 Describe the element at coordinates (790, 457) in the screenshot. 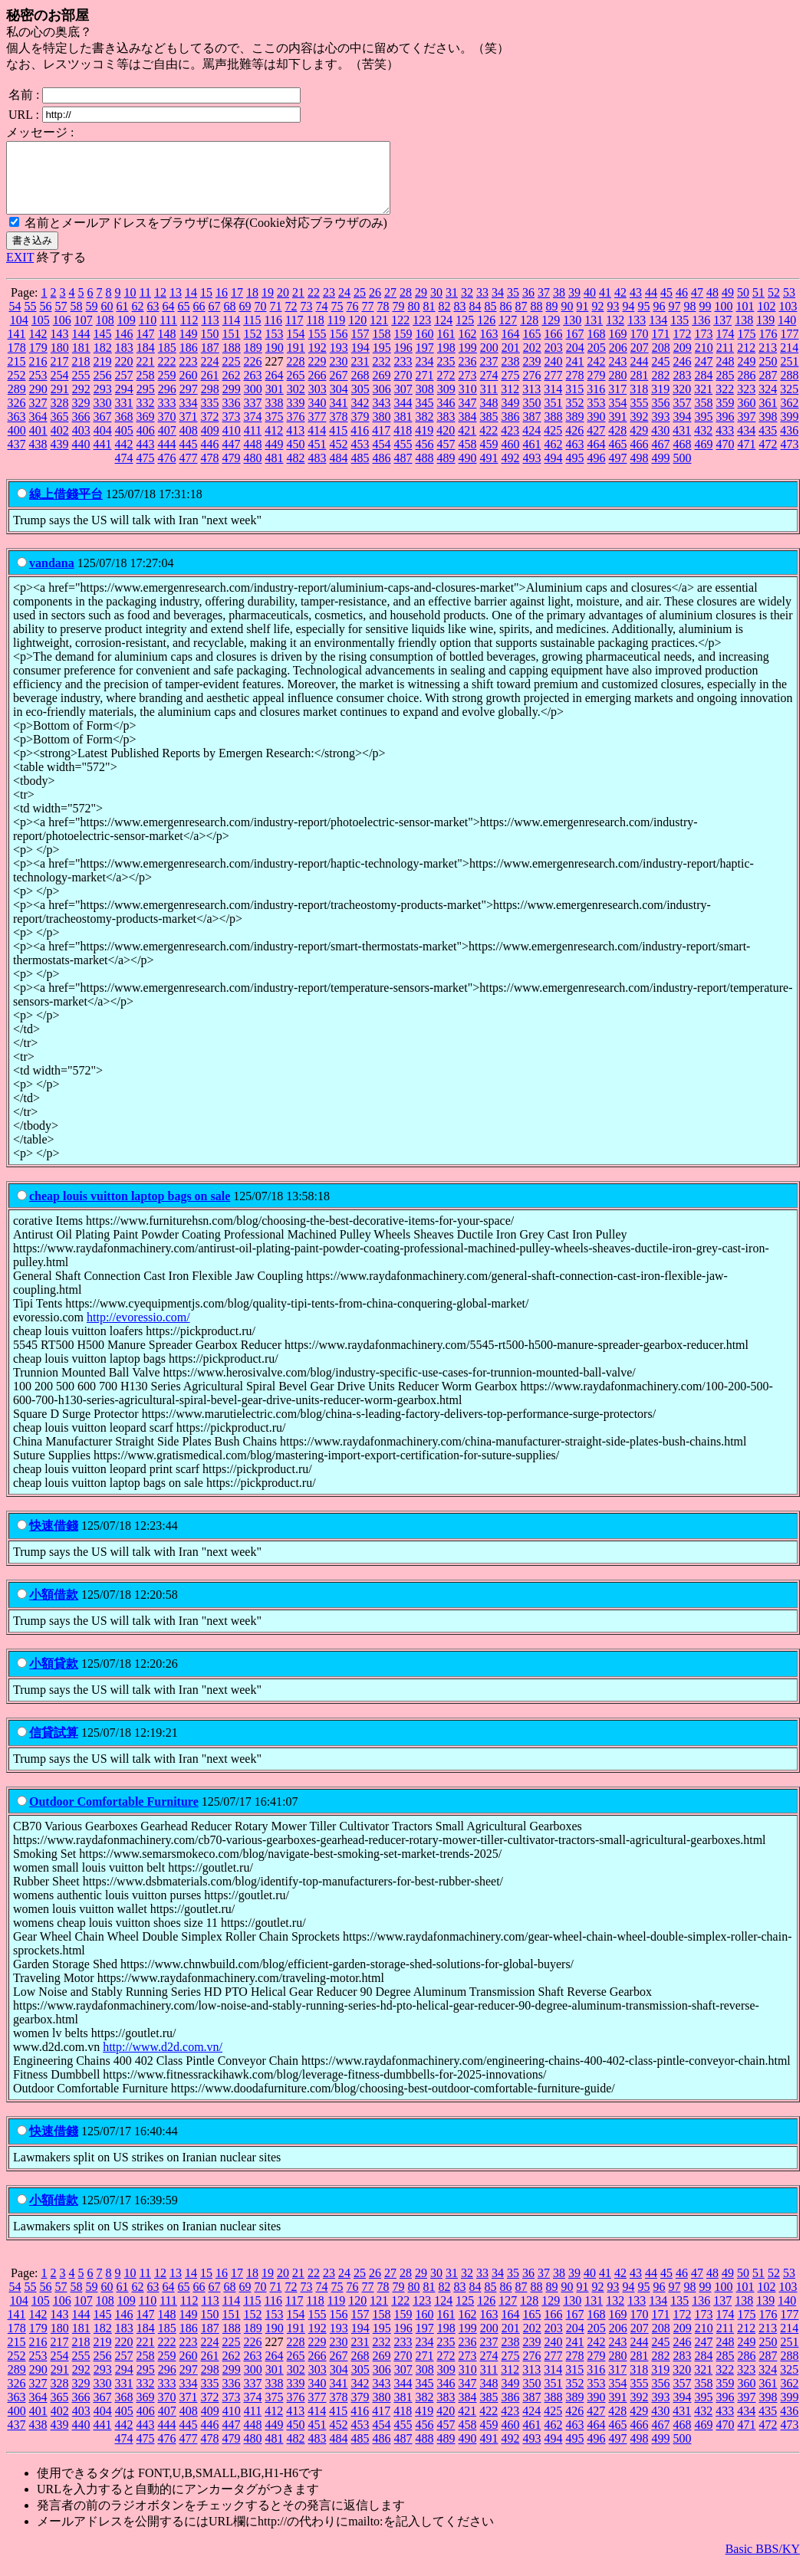

I see `473` at that location.